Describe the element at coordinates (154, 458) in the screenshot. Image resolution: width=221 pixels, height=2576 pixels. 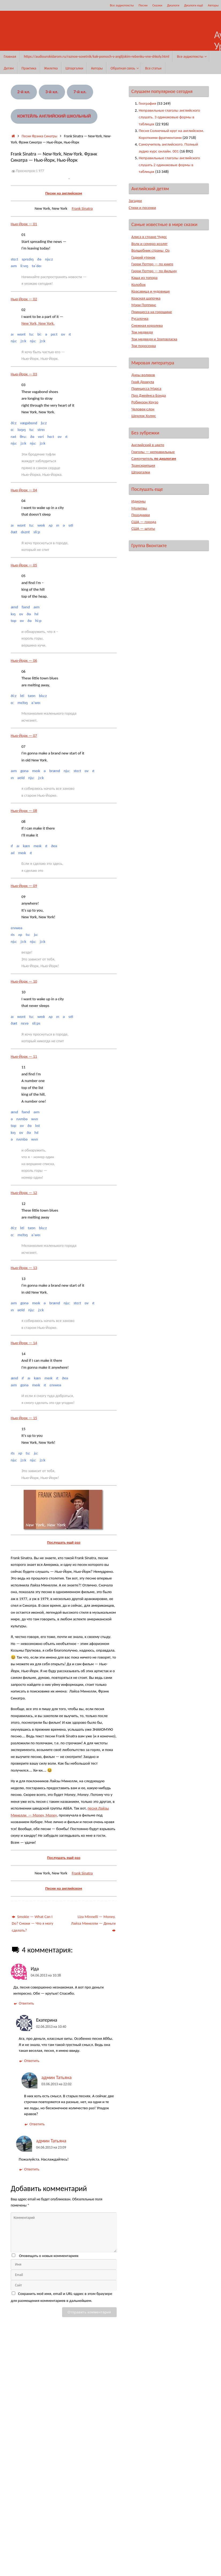
I see `Самоучитель` at that location.